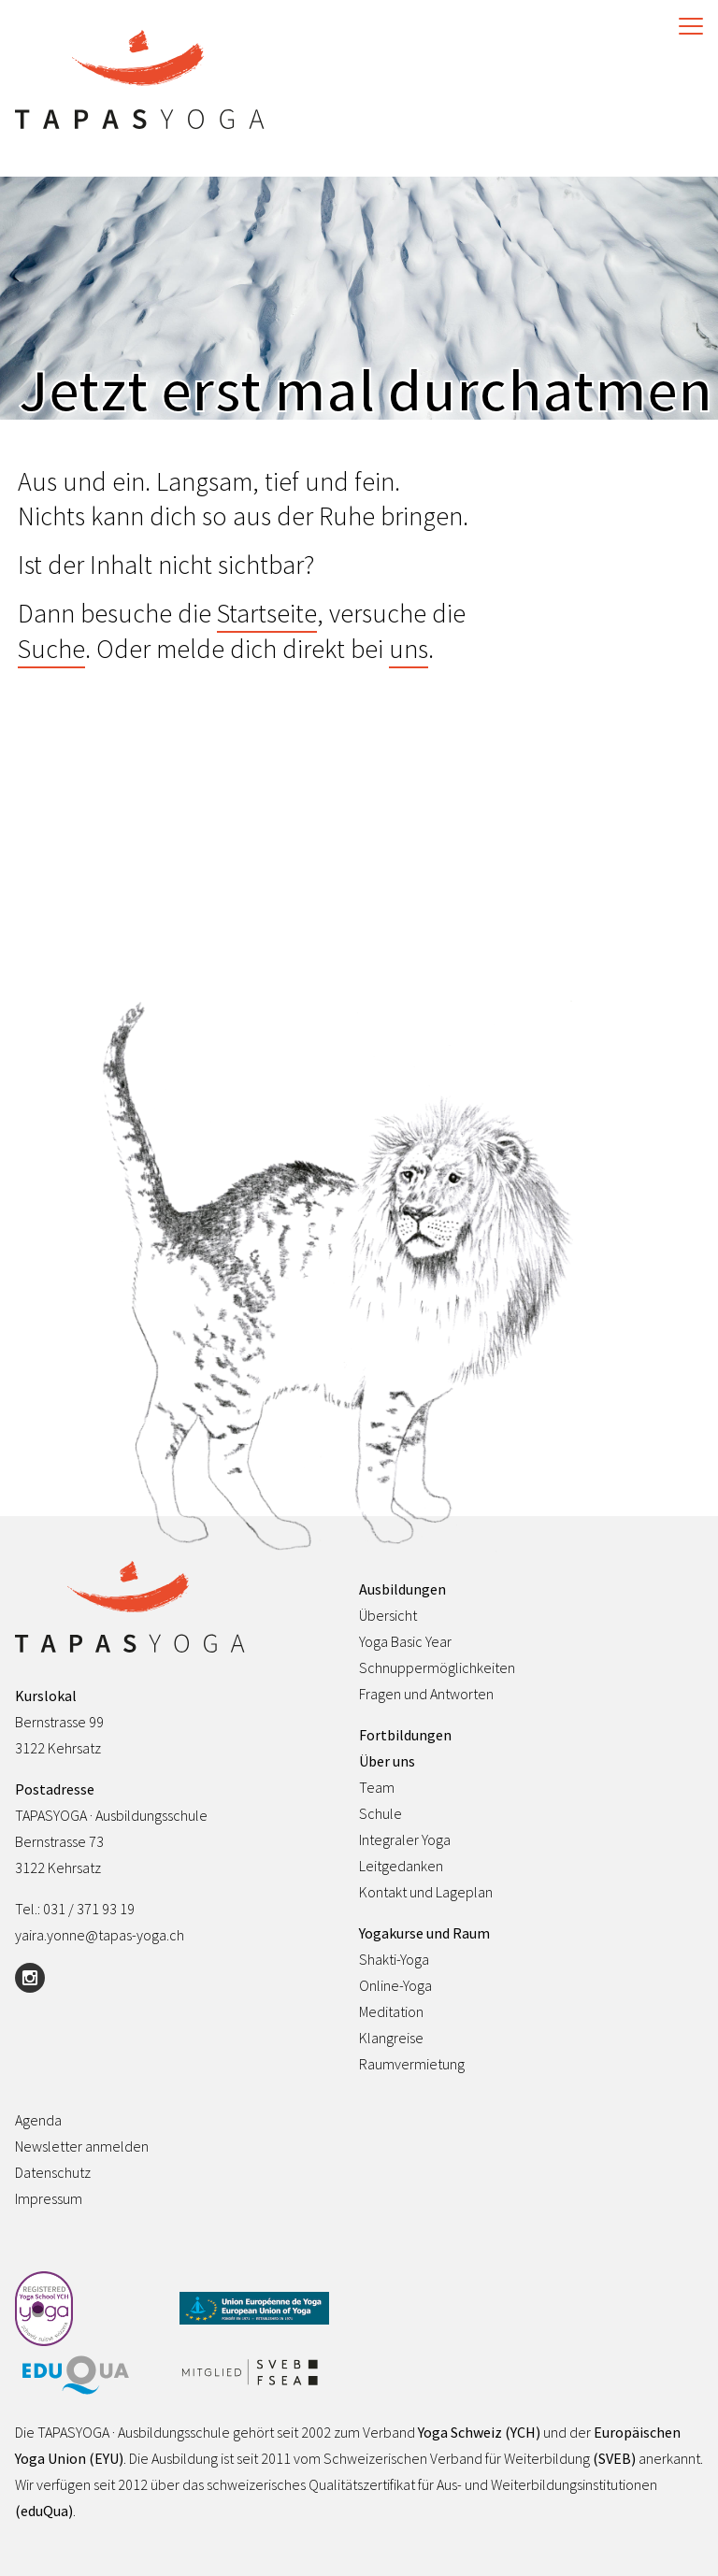 The image size is (718, 2576). Describe the element at coordinates (426, 1891) in the screenshot. I see `Kontakt und Lageplan` at that location.